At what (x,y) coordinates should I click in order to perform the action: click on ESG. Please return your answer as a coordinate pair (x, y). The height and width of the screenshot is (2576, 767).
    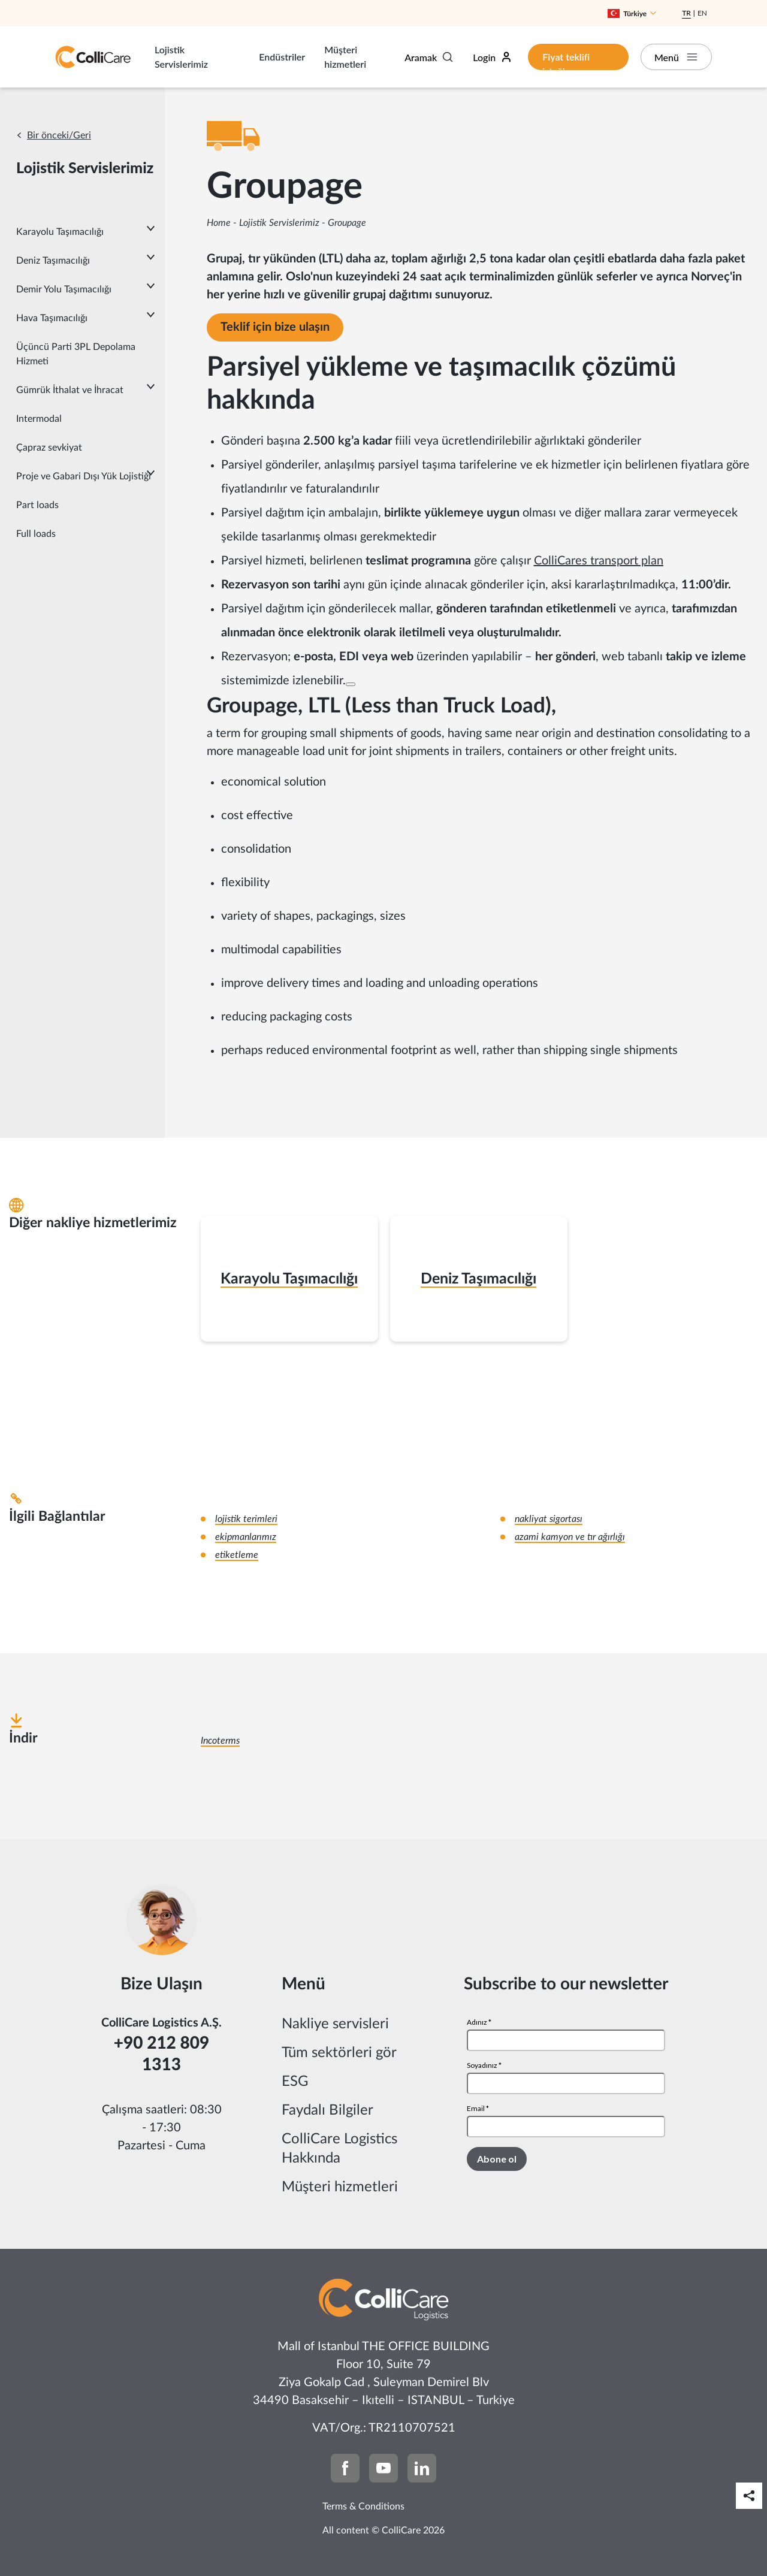
    Looking at the image, I should click on (295, 2081).